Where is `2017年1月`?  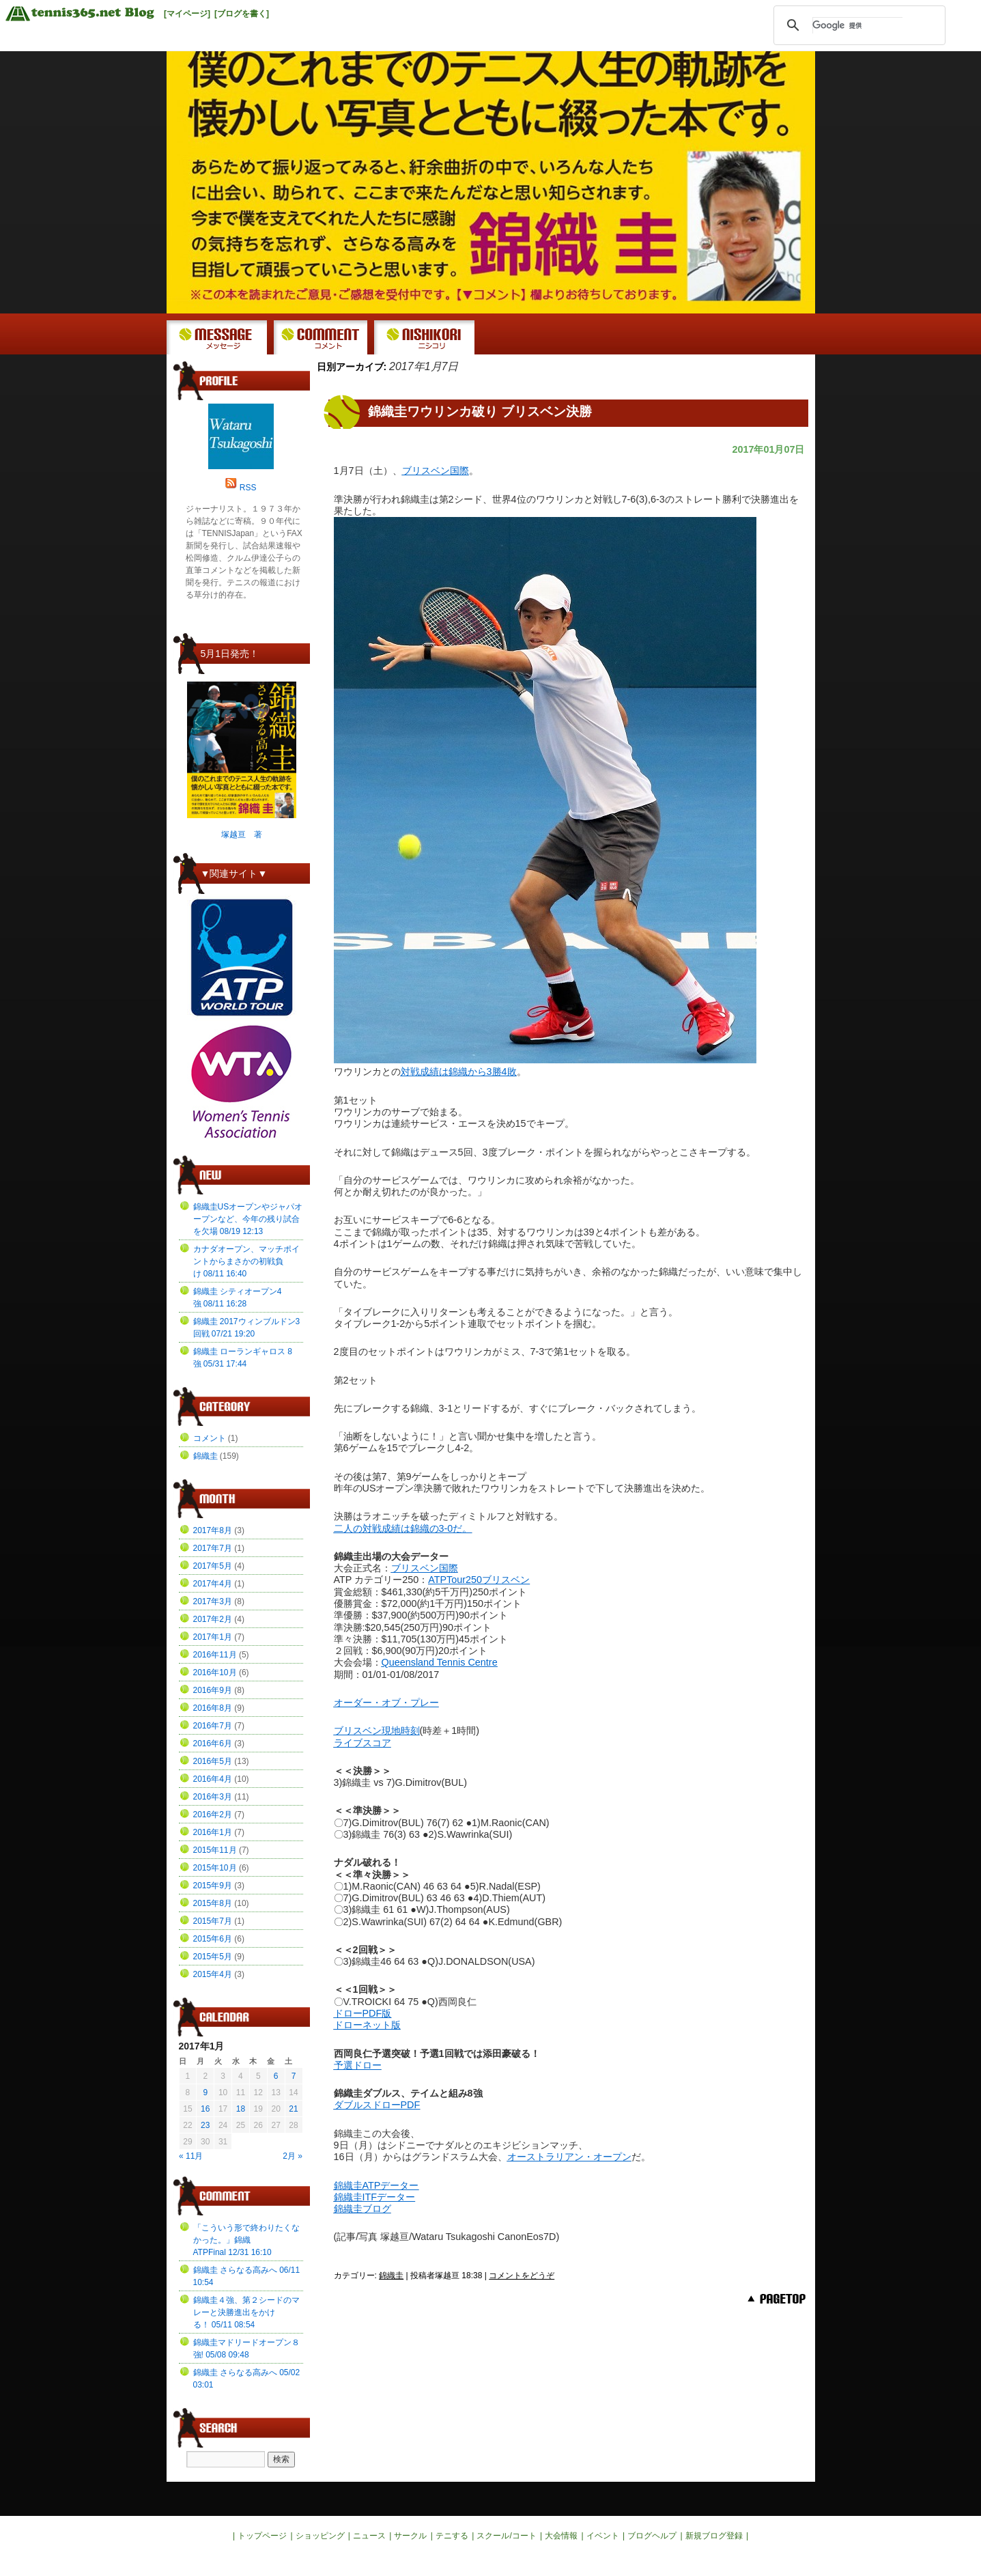
2017年1月 is located at coordinates (212, 1637).